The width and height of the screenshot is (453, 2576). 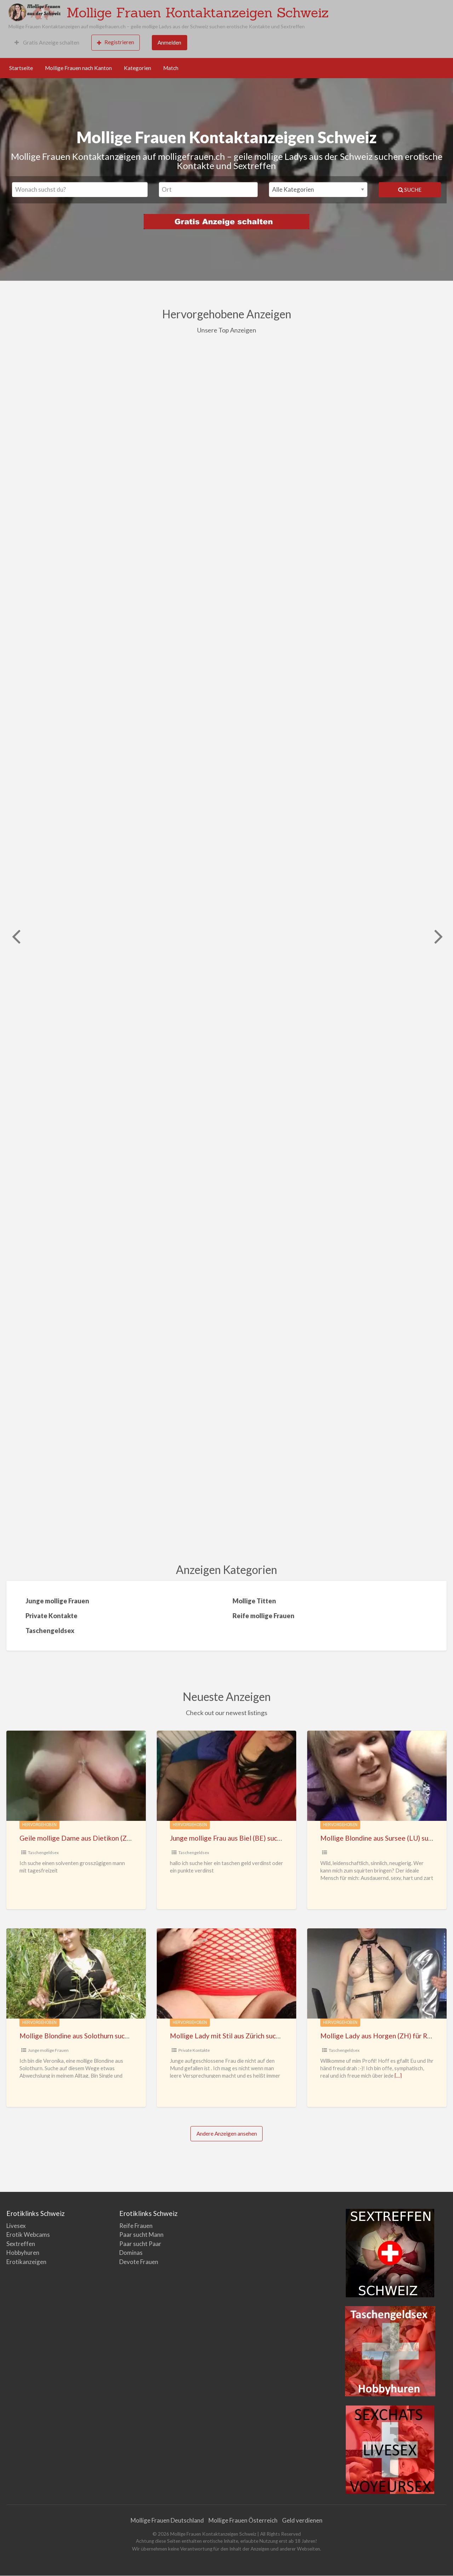 What do you see at coordinates (138, 2261) in the screenshot?
I see `Devote Frauen` at bounding box center [138, 2261].